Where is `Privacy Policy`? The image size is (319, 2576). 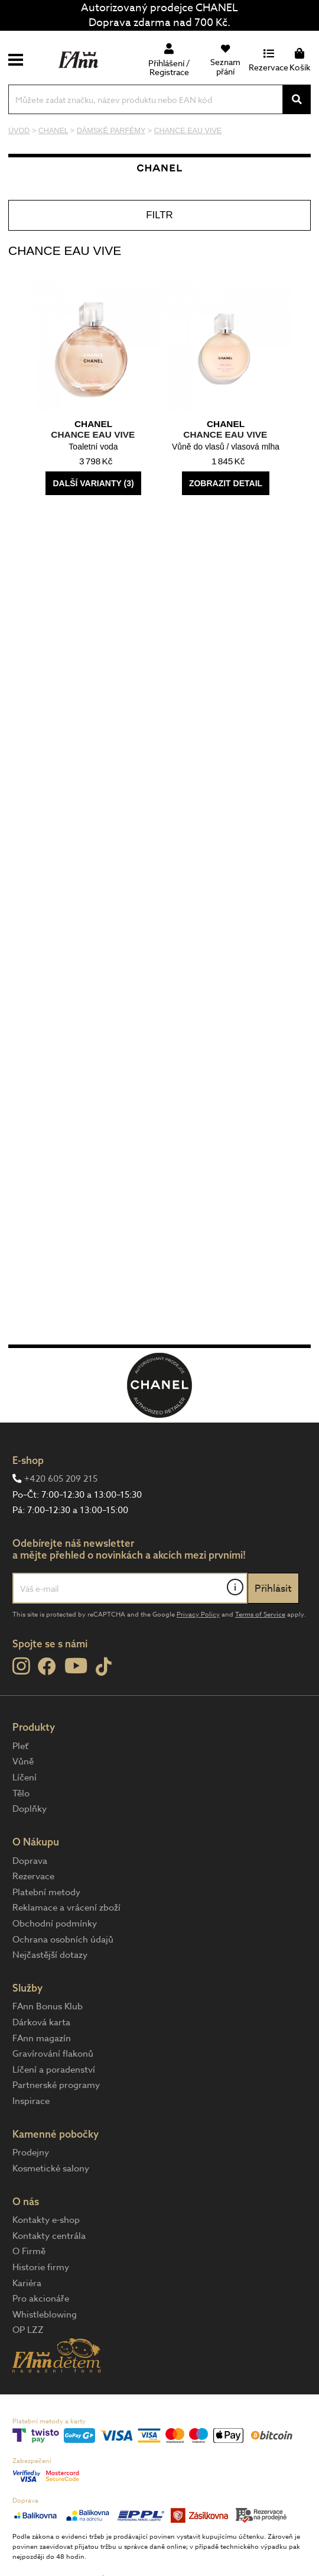
Privacy Policy is located at coordinates (198, 1614).